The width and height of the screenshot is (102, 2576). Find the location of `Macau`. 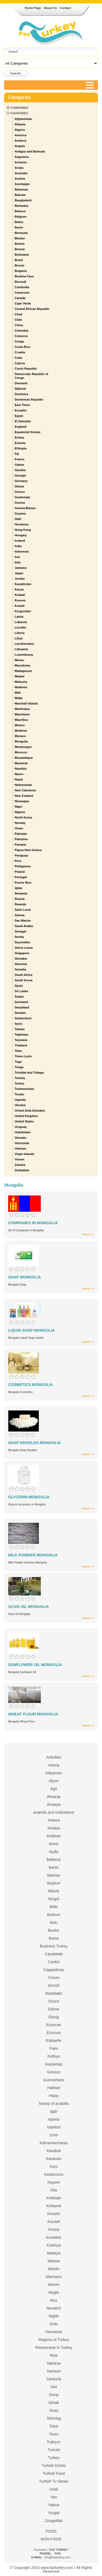

Macau is located at coordinates (19, 660).